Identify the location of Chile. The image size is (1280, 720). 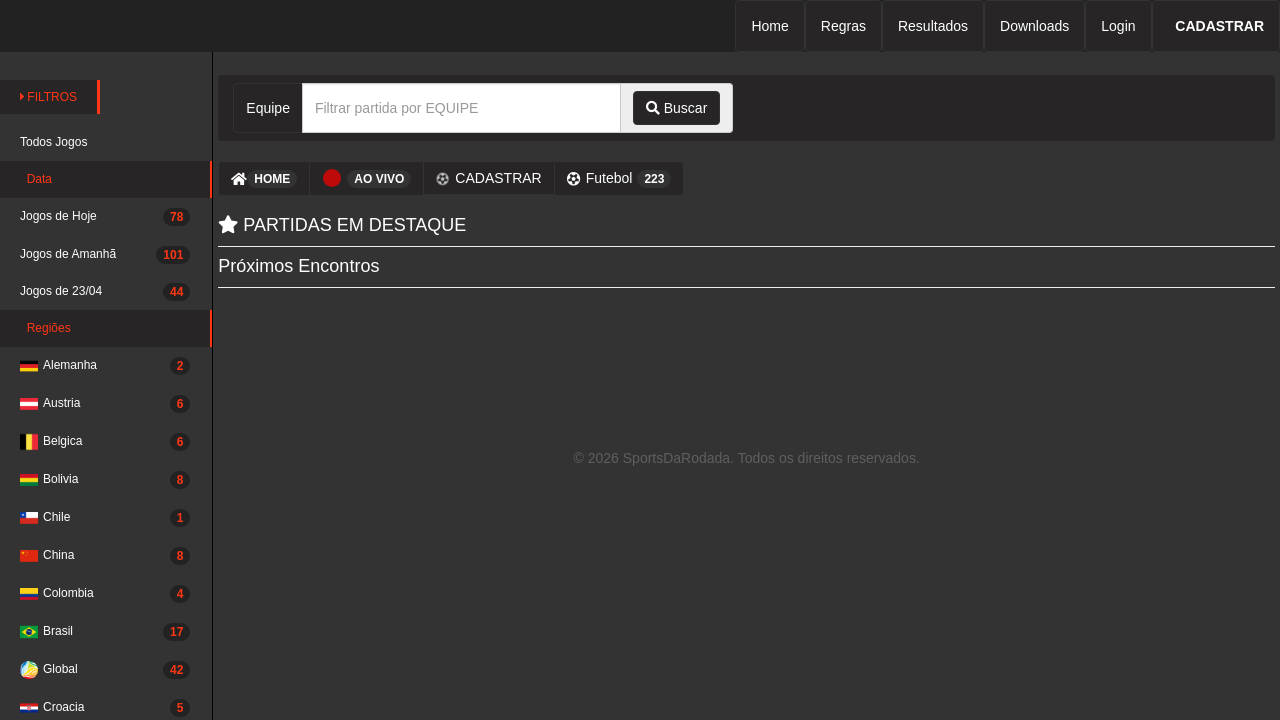
(105, 518).